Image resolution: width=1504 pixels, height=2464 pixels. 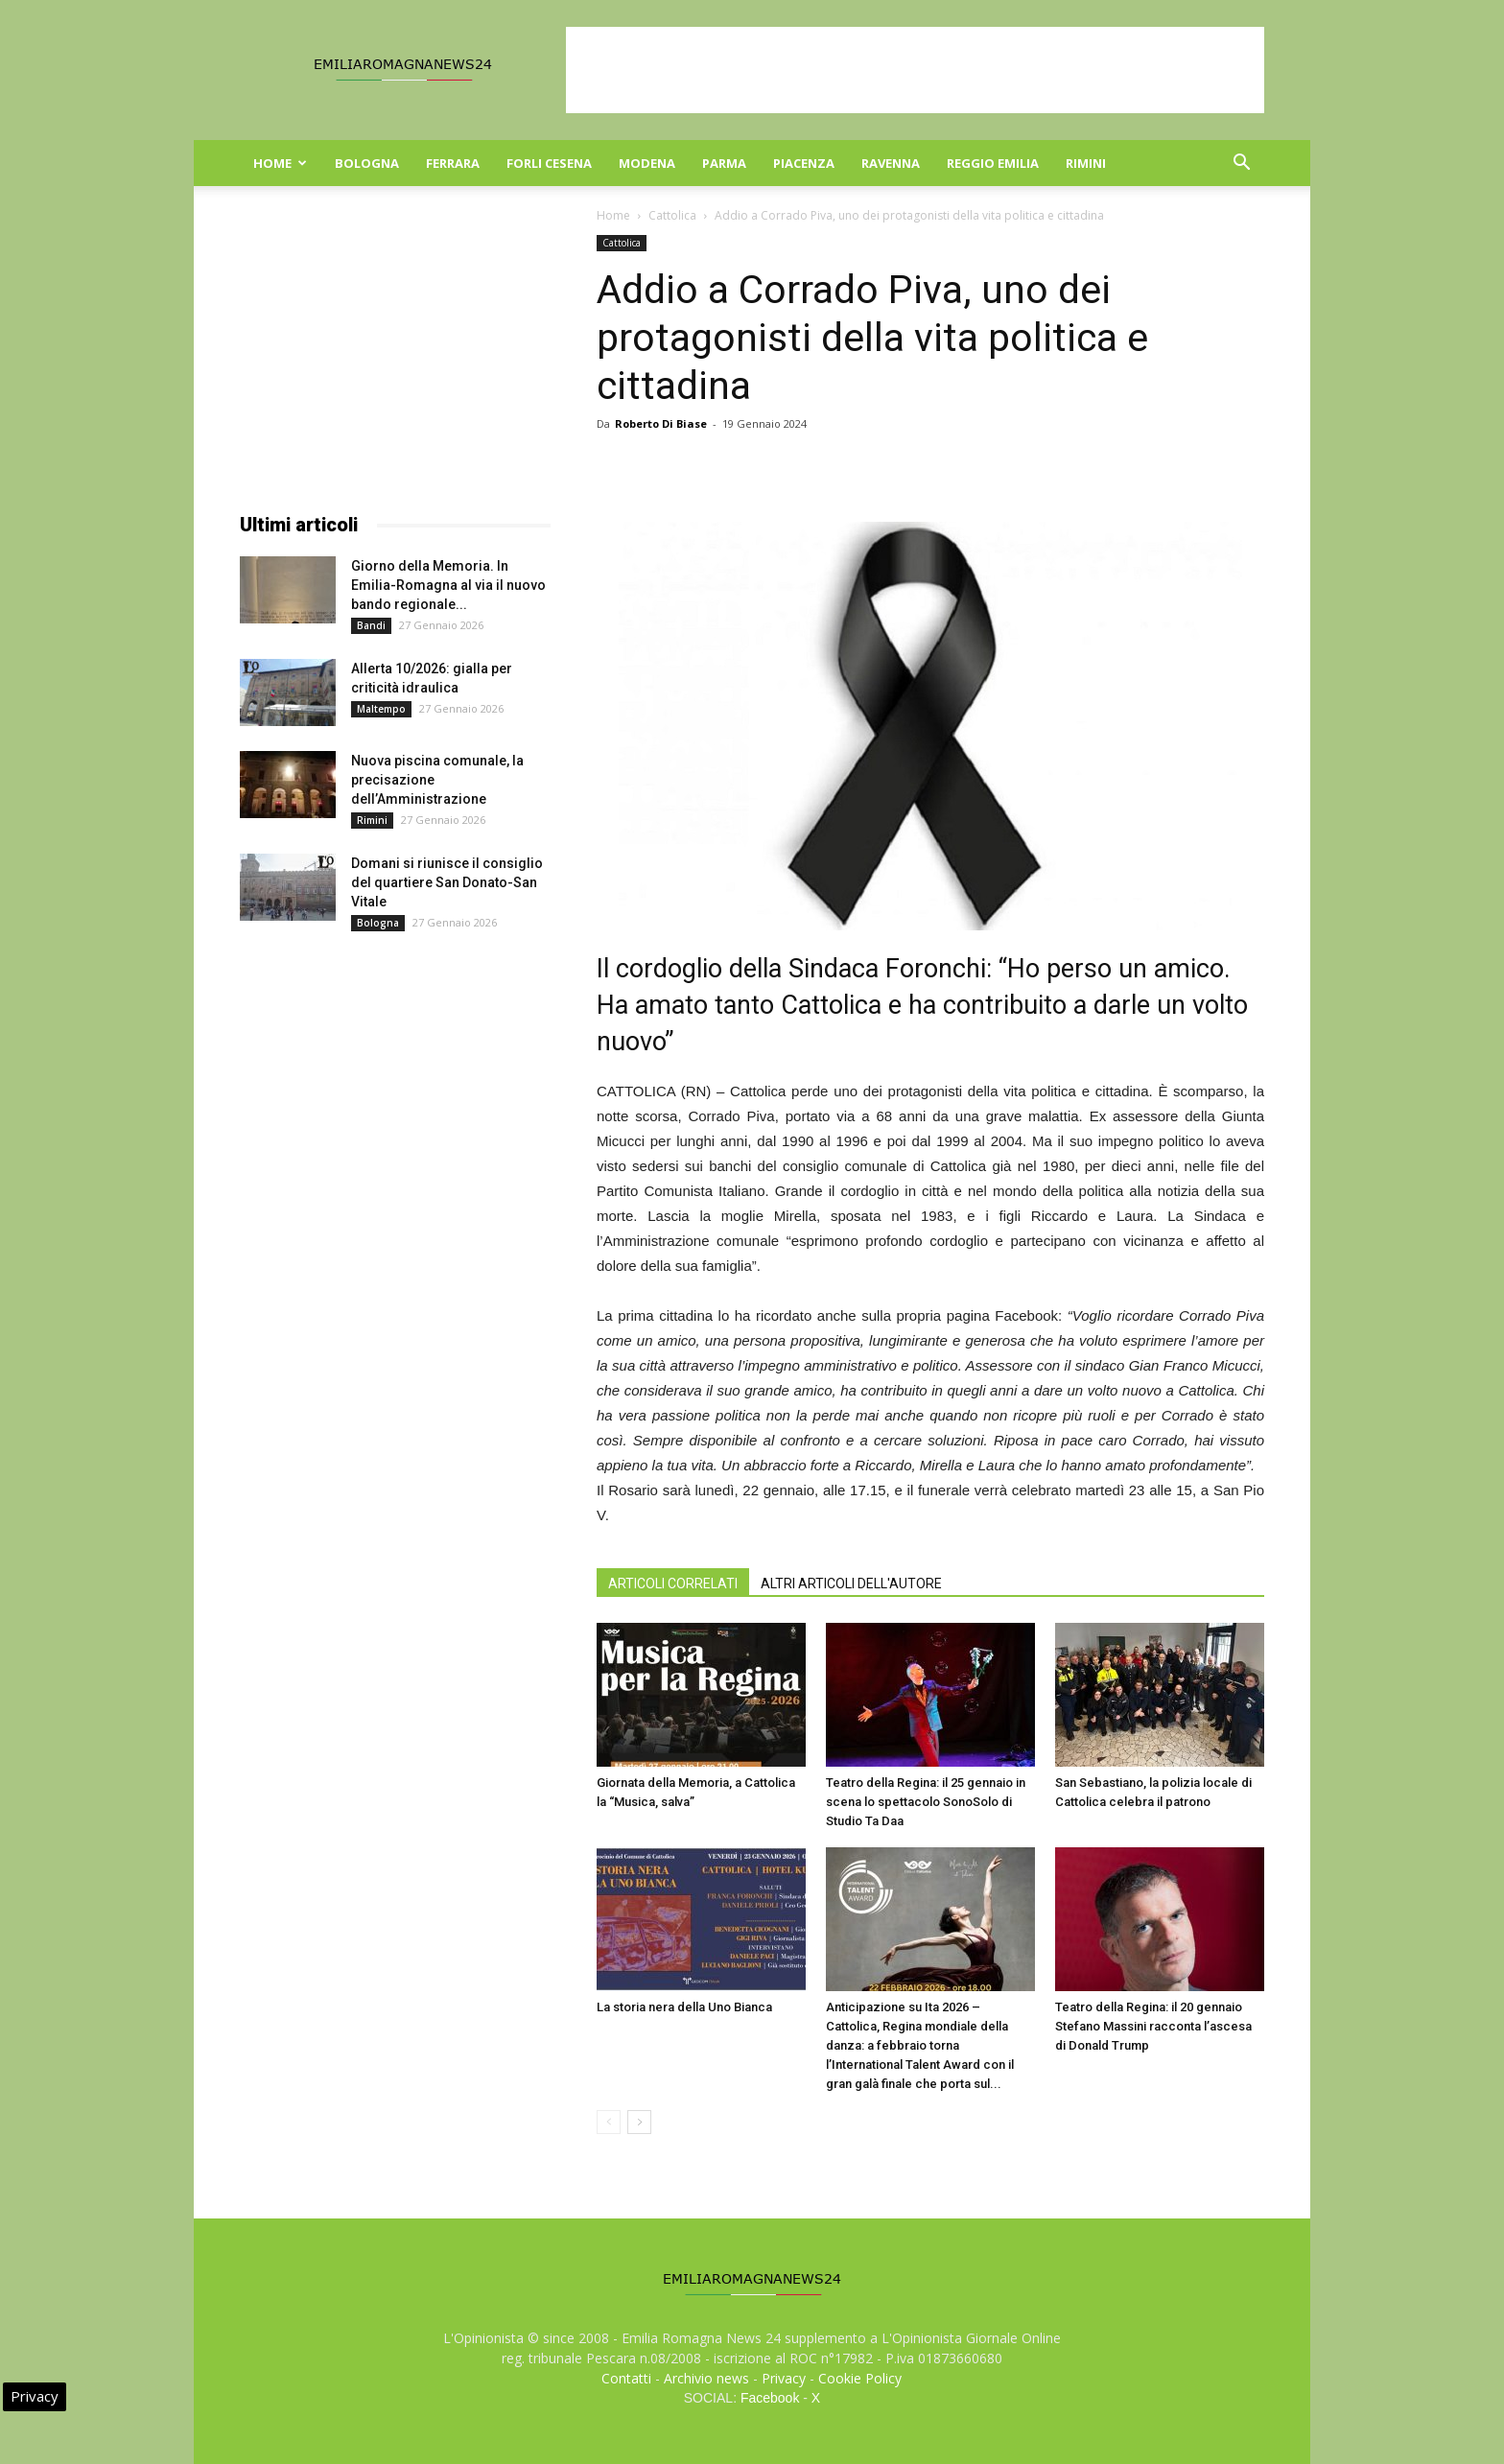 I want to click on Forli Cesena, so click(x=549, y=163).